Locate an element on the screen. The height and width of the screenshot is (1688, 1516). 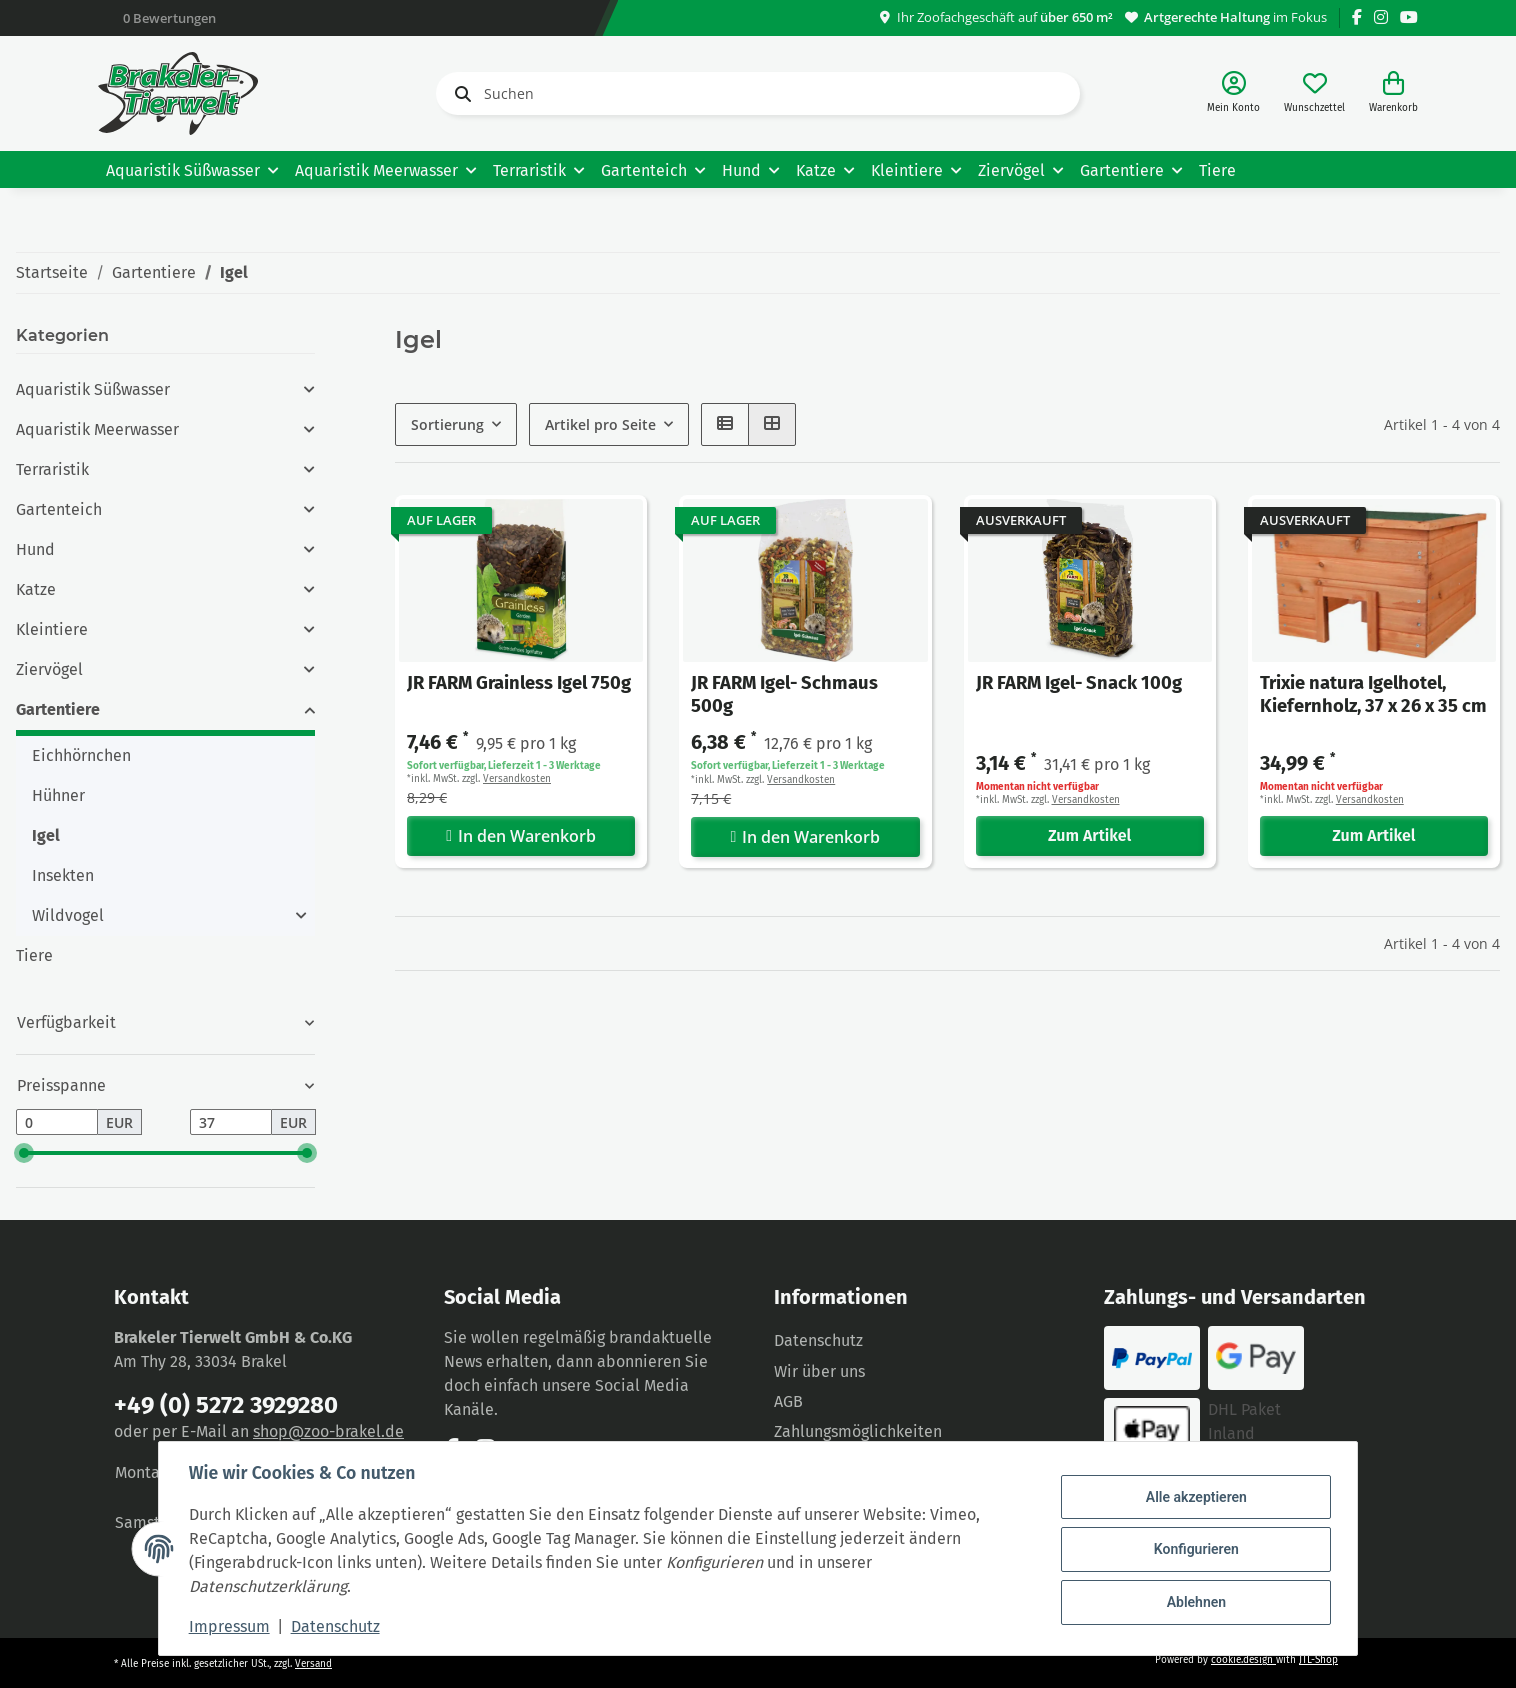
[Besuchen Sie uns auch auf Instagram] is located at coordinates (1381, 17).